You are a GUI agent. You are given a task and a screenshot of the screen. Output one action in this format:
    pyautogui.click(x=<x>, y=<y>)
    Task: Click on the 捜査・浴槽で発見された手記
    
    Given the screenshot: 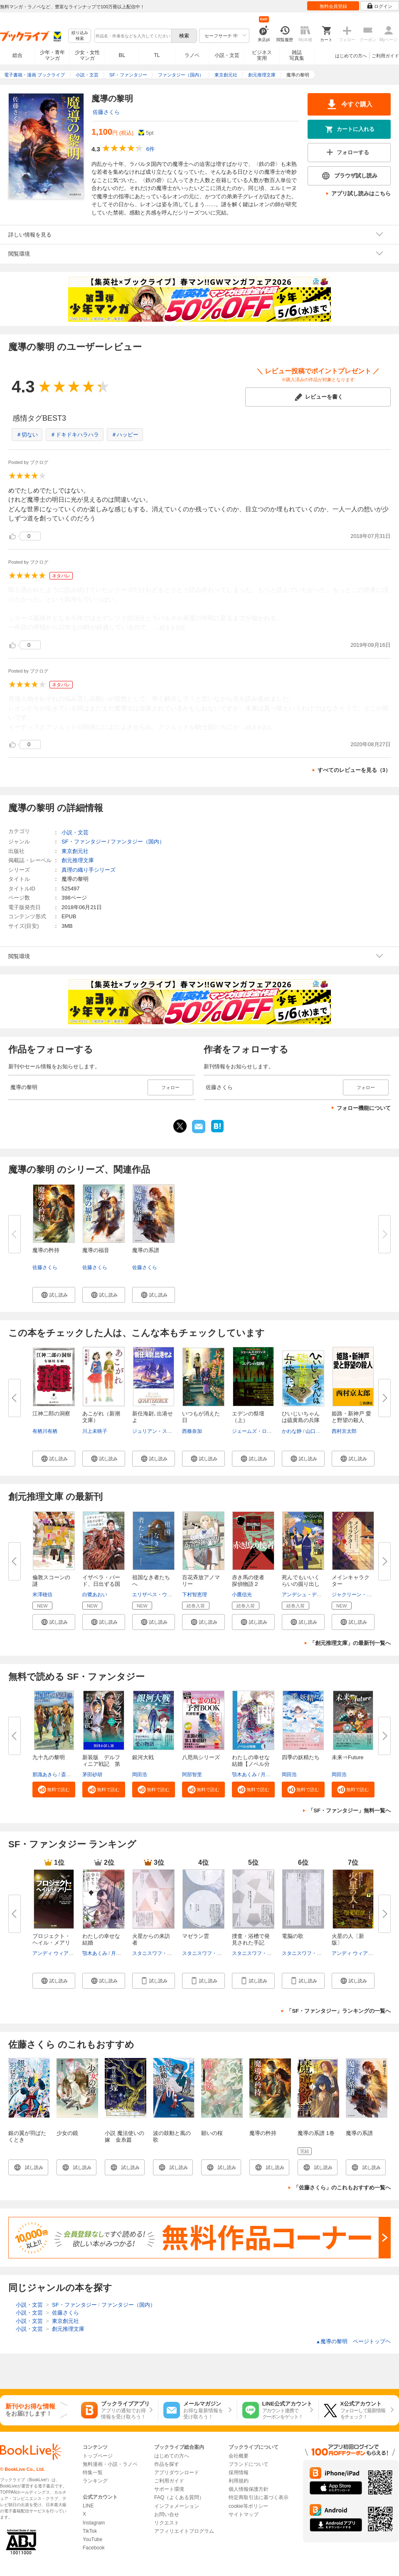 What is the action you would take?
    pyautogui.click(x=251, y=1939)
    